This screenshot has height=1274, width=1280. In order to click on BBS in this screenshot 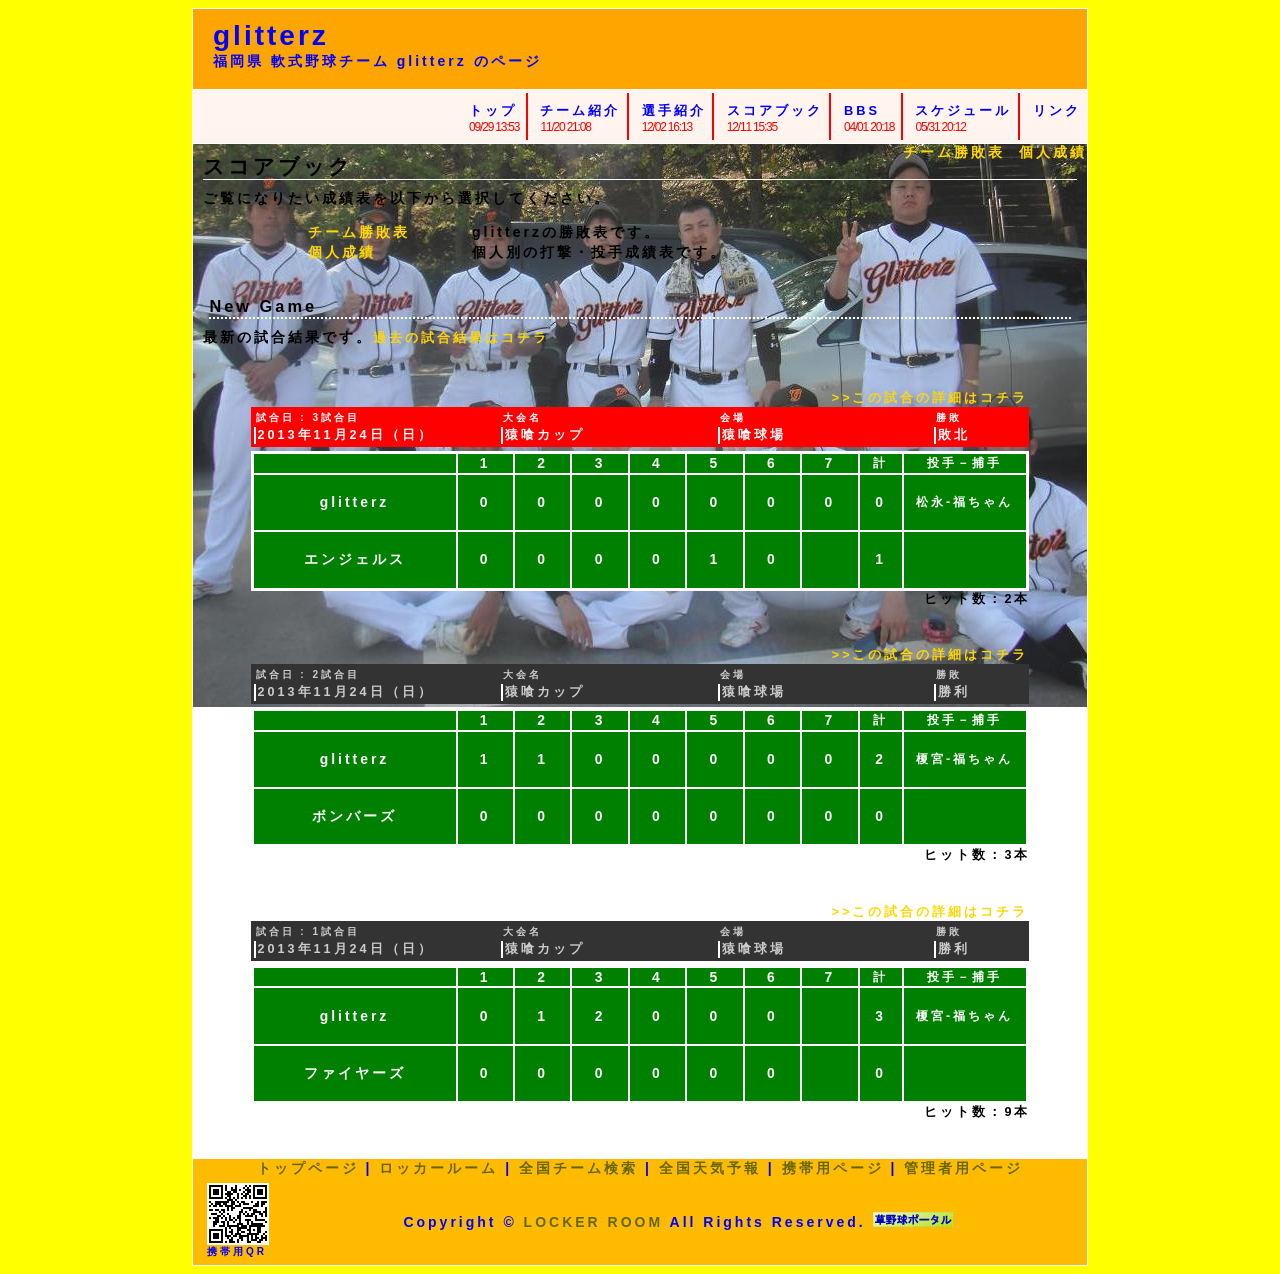, I will do `click(862, 110)`.